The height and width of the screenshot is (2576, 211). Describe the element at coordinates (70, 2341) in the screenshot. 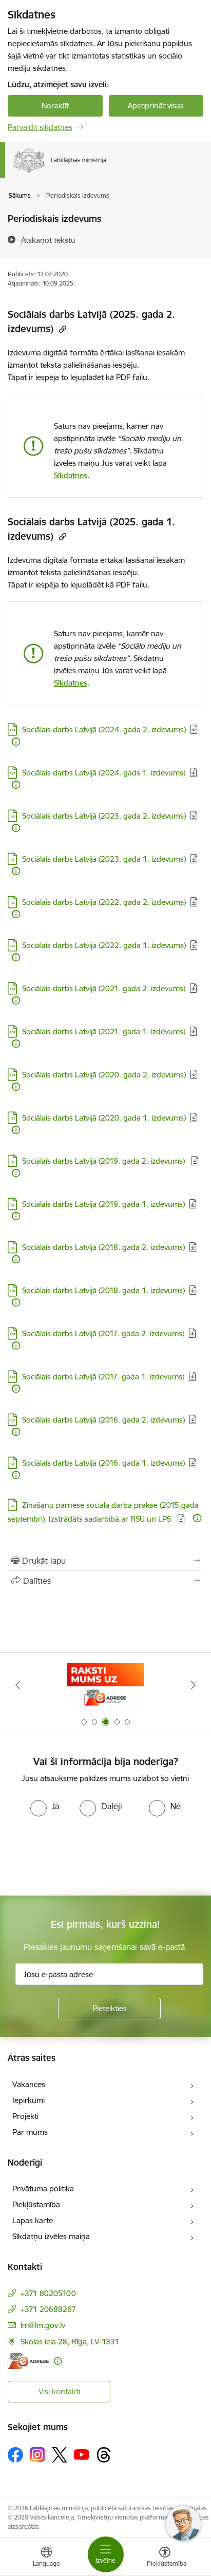

I see `Skolas iela 28, Rīga, LV-1331 [Adrese: Skolas iela 28, Rīga, LV-1331]` at that location.